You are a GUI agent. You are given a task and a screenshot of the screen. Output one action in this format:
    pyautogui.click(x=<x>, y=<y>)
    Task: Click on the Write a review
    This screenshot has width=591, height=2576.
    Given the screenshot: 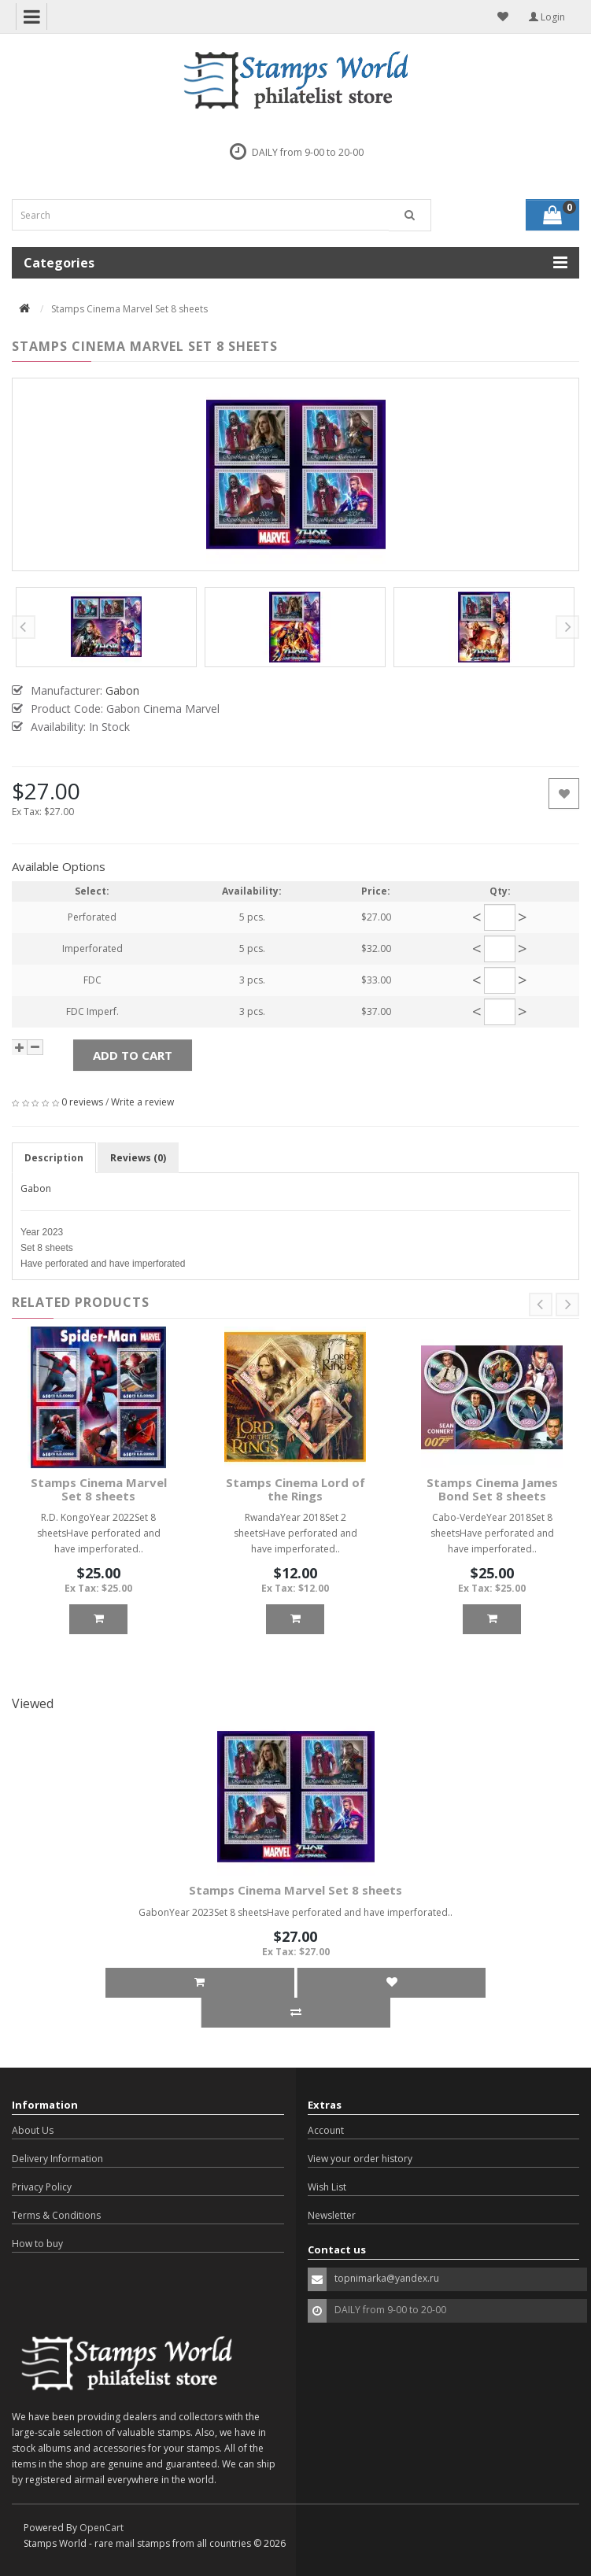 What is the action you would take?
    pyautogui.click(x=142, y=1102)
    